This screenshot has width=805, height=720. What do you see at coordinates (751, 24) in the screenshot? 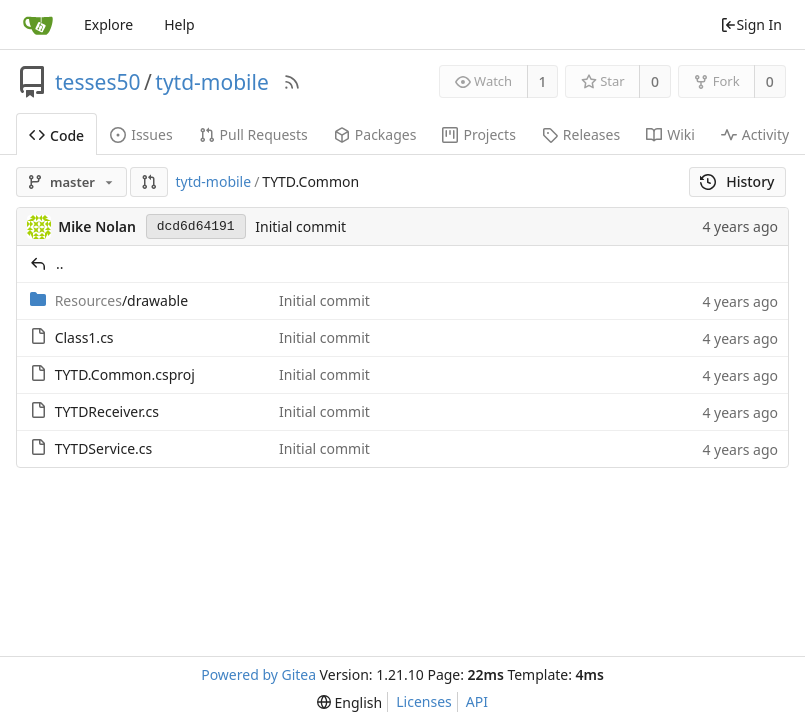
I see `Sign In` at bounding box center [751, 24].